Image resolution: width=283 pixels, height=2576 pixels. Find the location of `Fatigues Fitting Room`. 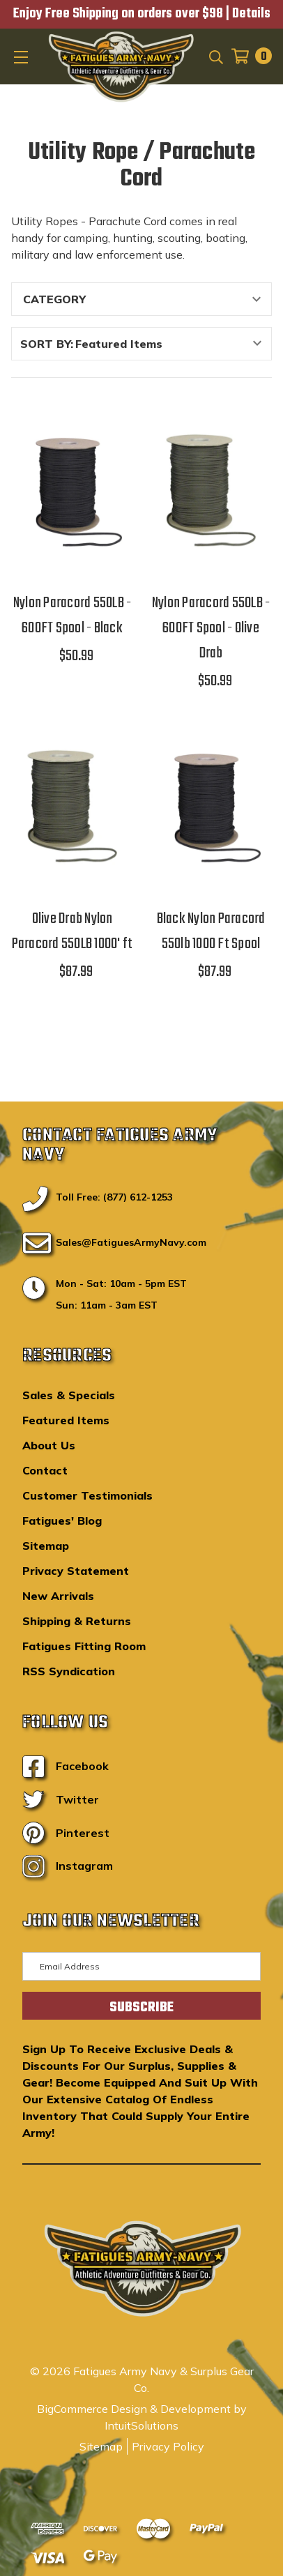

Fatigues Fitting Room is located at coordinates (84, 1646).